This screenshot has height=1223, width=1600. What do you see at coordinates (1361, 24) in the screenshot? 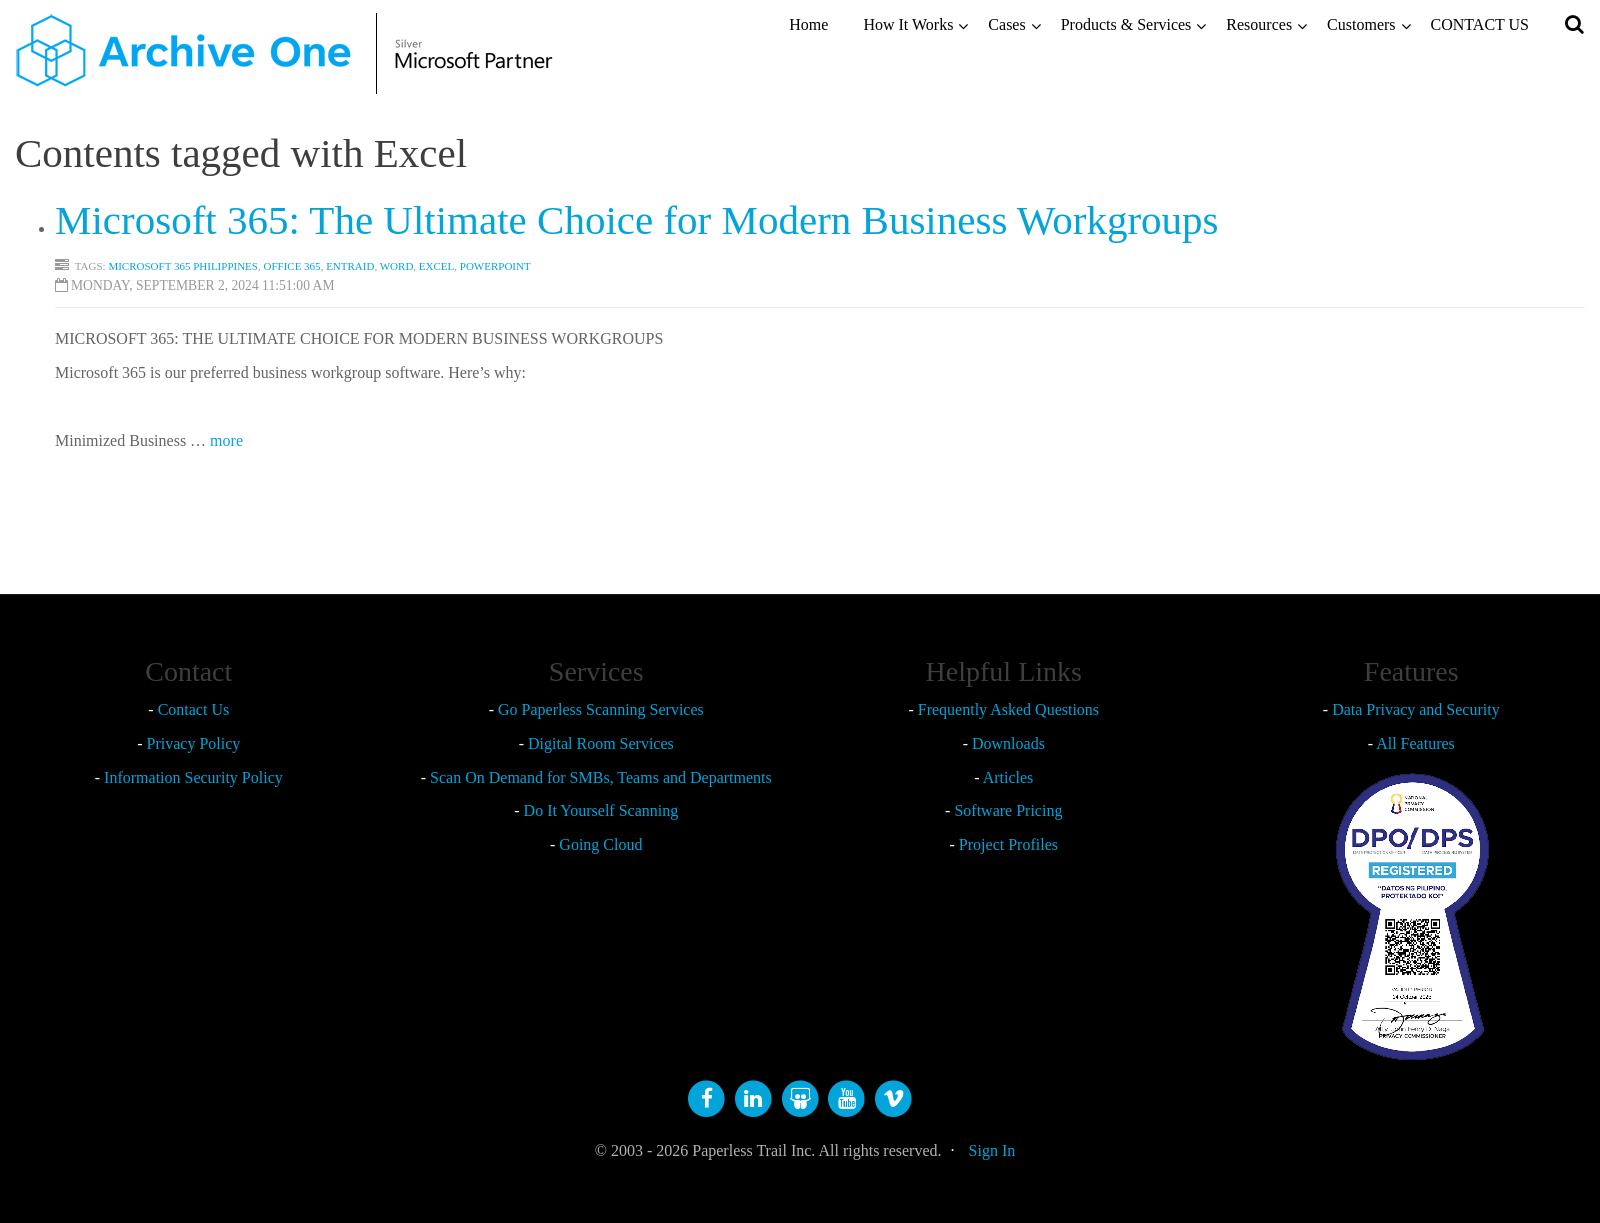
I see `Customers` at bounding box center [1361, 24].